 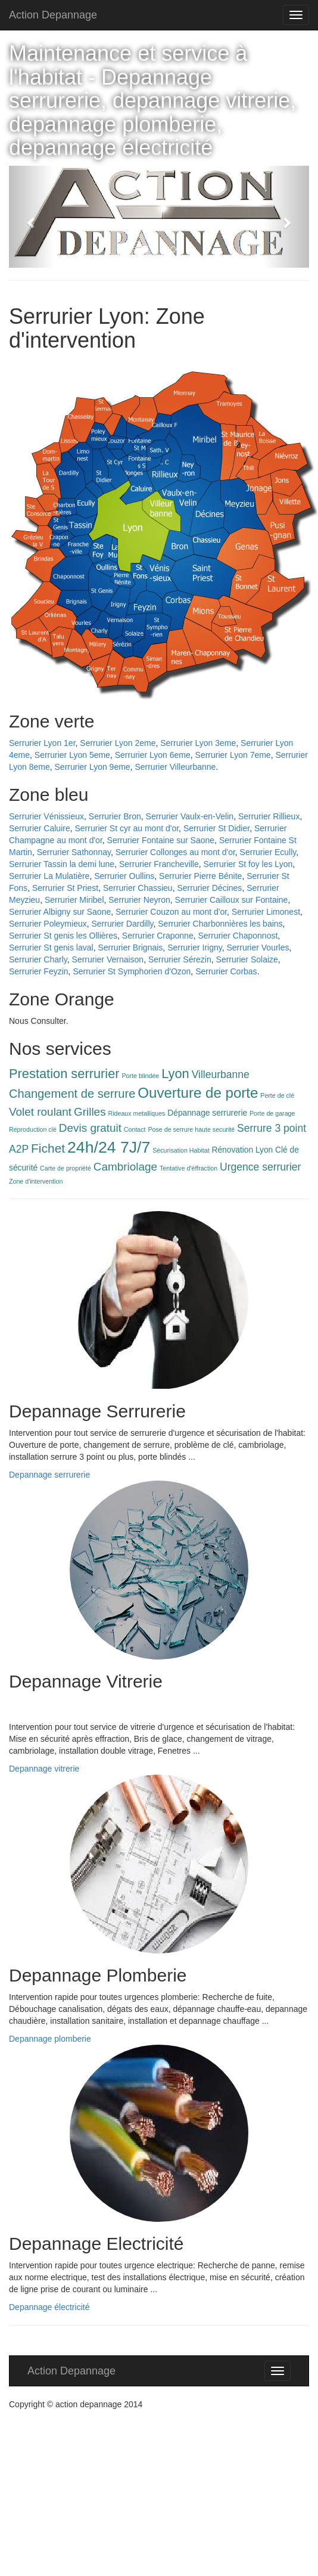 I want to click on Devis gratuit, so click(x=90, y=1128).